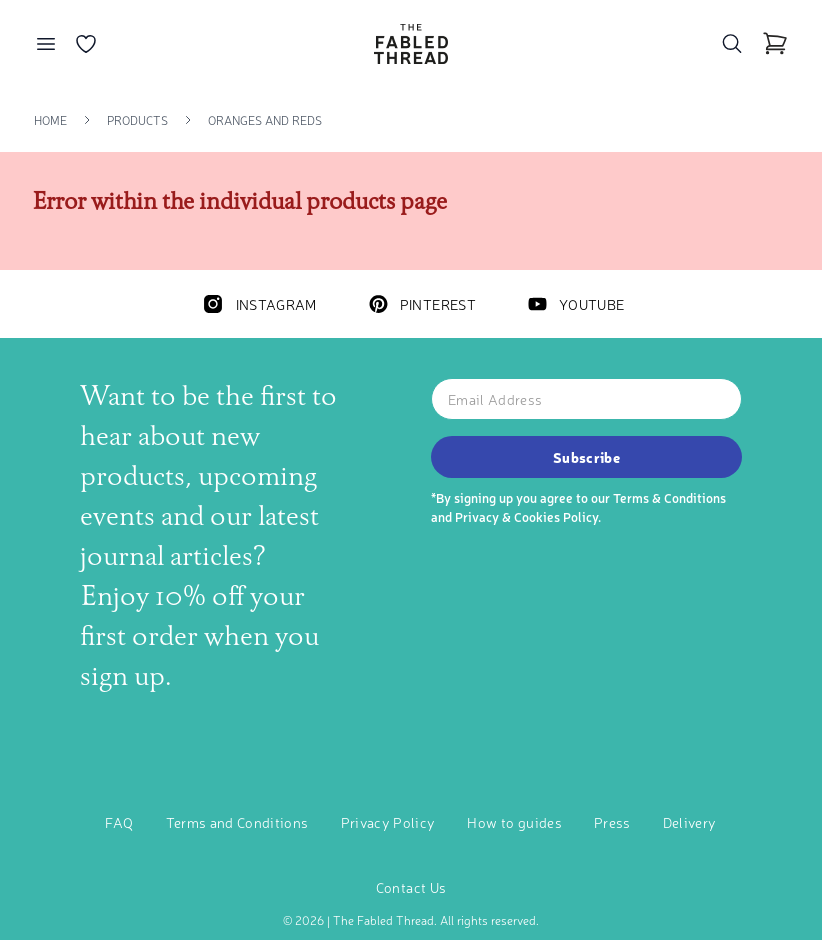 The height and width of the screenshot is (940, 822). What do you see at coordinates (514, 822) in the screenshot?
I see `How to guides` at bounding box center [514, 822].